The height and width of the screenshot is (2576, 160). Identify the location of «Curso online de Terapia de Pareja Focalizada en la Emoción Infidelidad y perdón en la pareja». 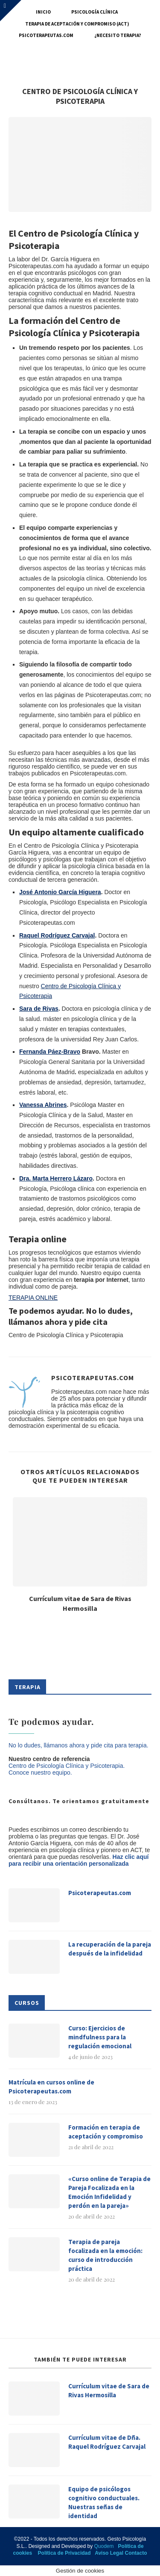
(109, 2192).